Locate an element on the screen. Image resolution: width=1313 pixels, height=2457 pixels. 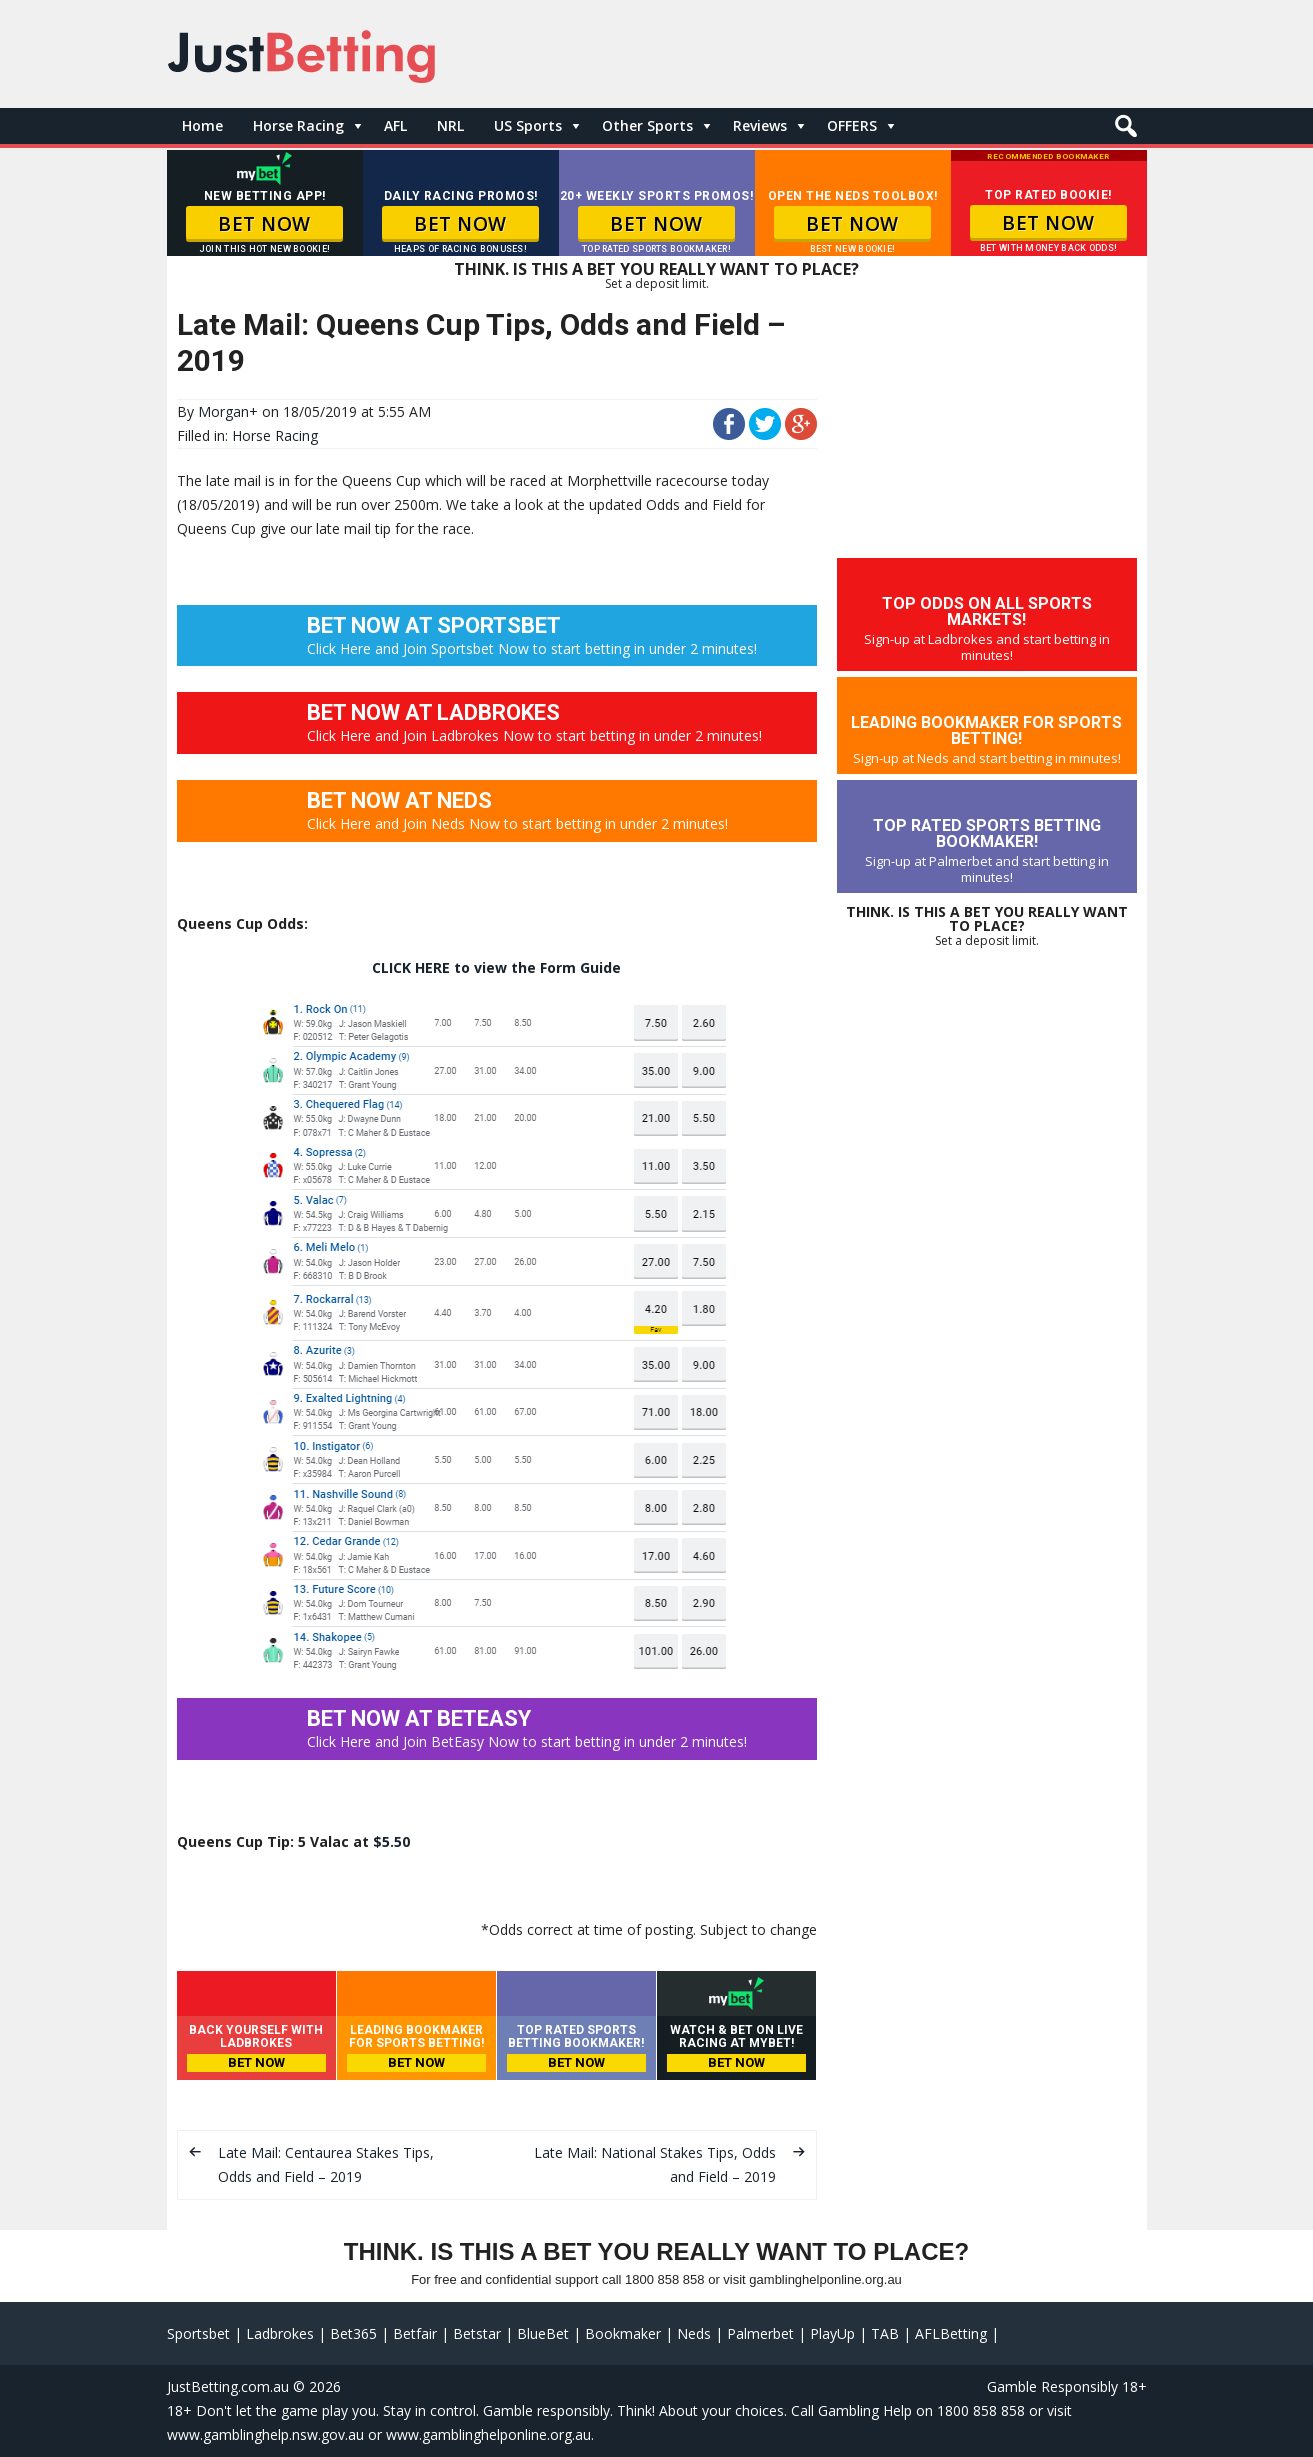
Reviews is located at coordinates (760, 125).